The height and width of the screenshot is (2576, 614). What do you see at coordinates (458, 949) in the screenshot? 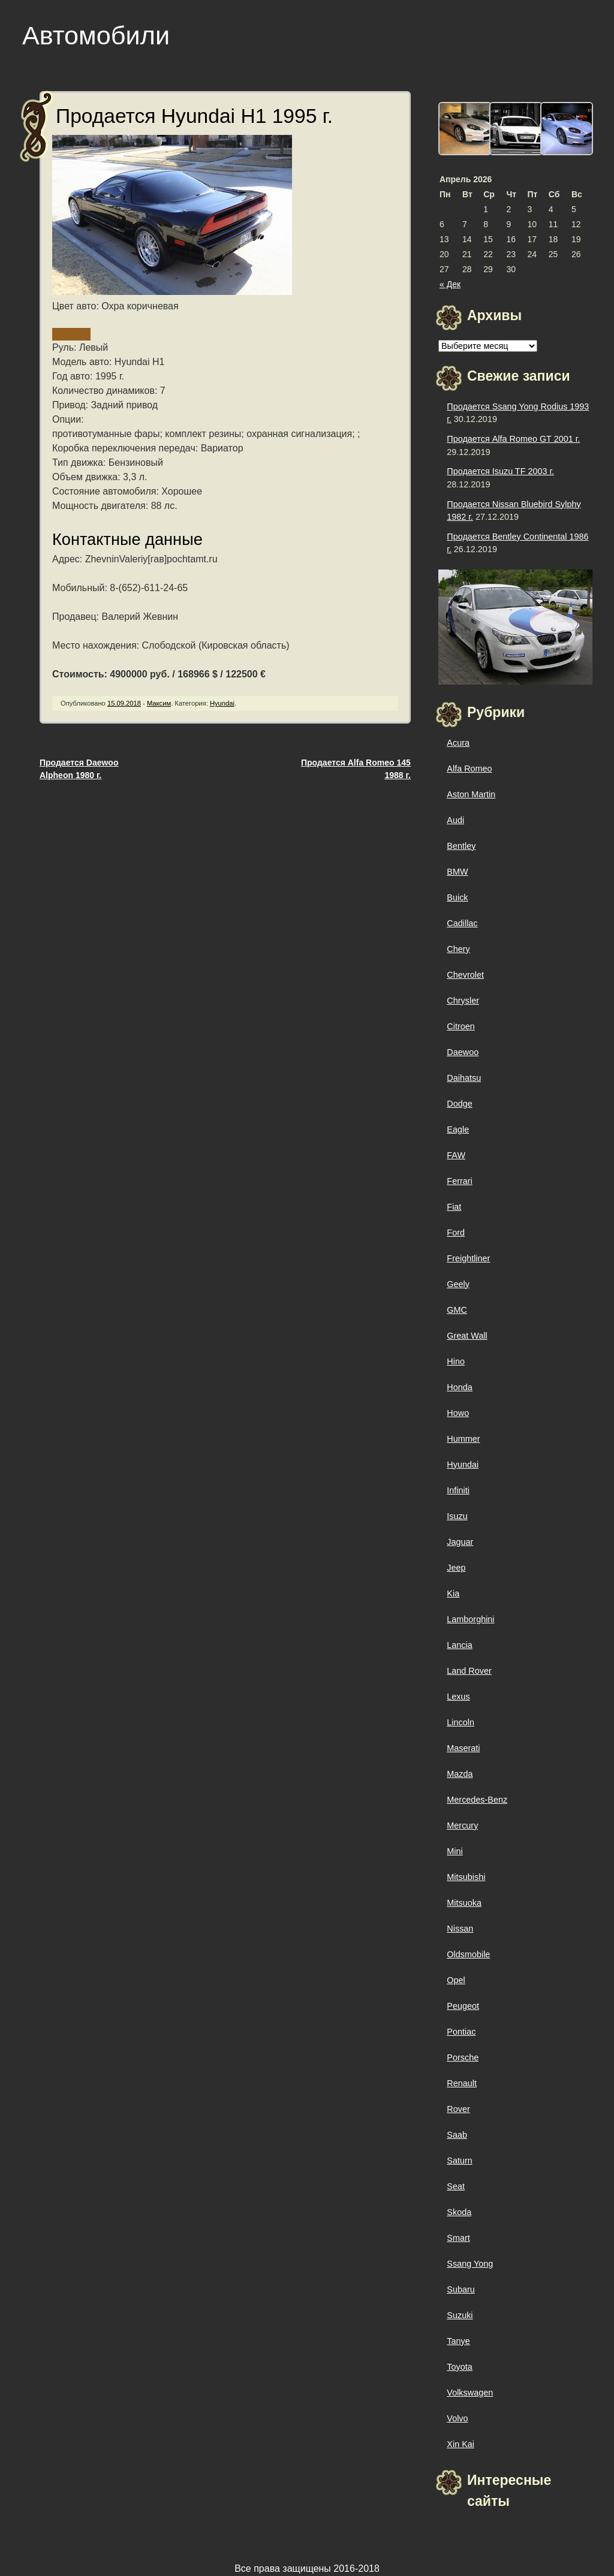
I see `Chery` at bounding box center [458, 949].